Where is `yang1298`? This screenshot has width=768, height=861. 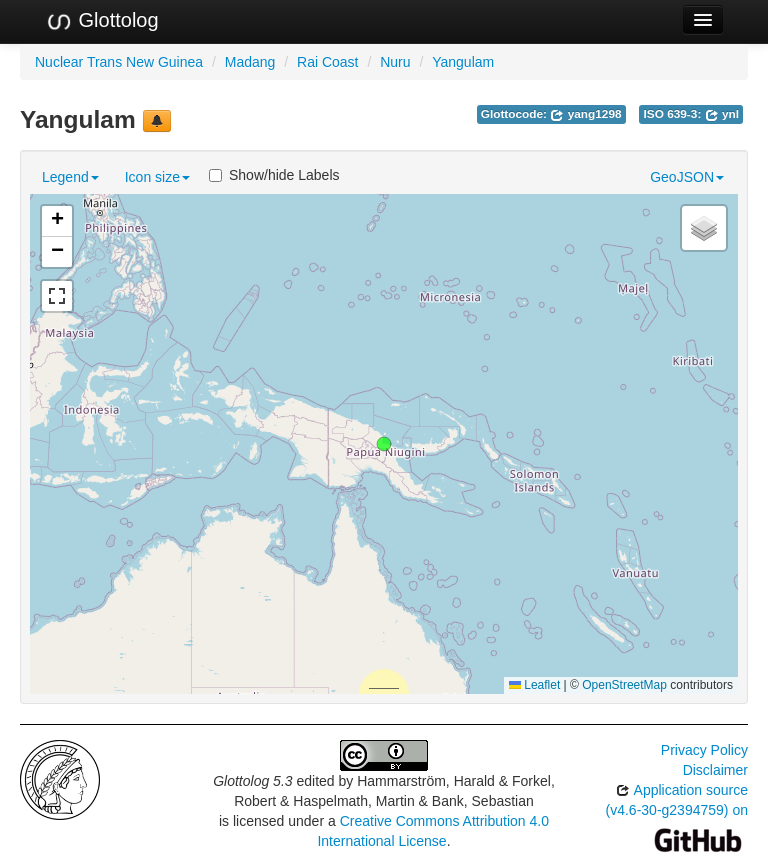
yang1298 is located at coordinates (585, 114).